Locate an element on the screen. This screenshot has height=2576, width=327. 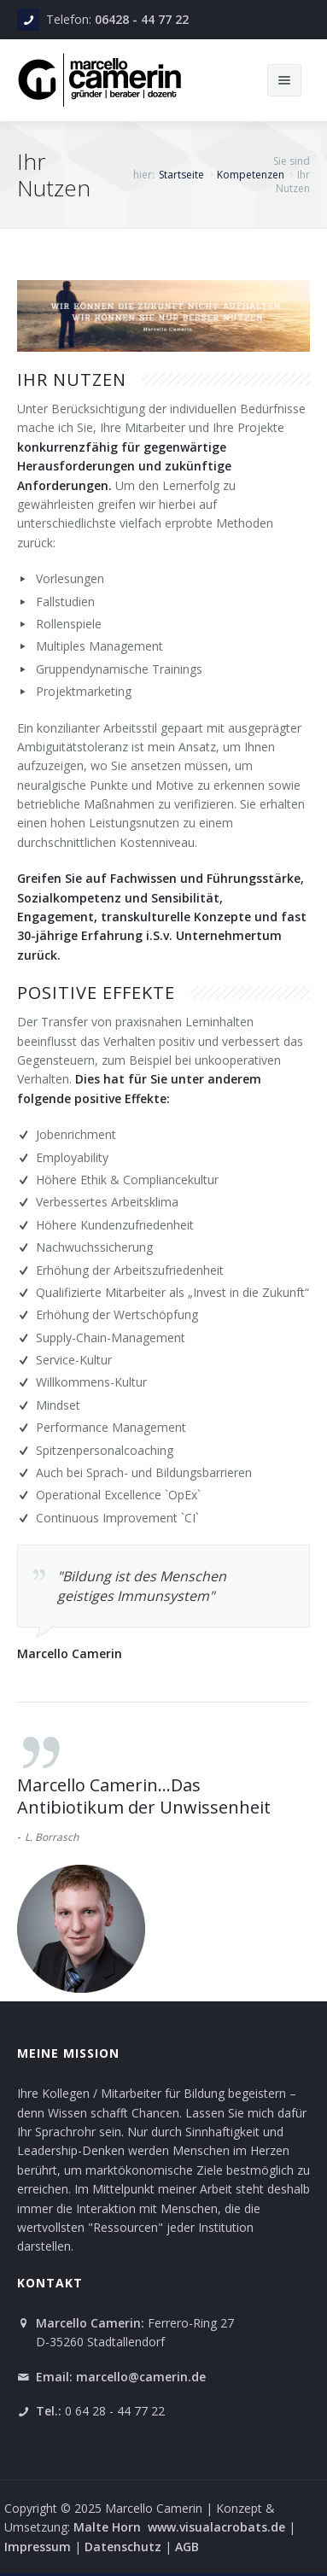
Malte Horn is located at coordinates (108, 2527).